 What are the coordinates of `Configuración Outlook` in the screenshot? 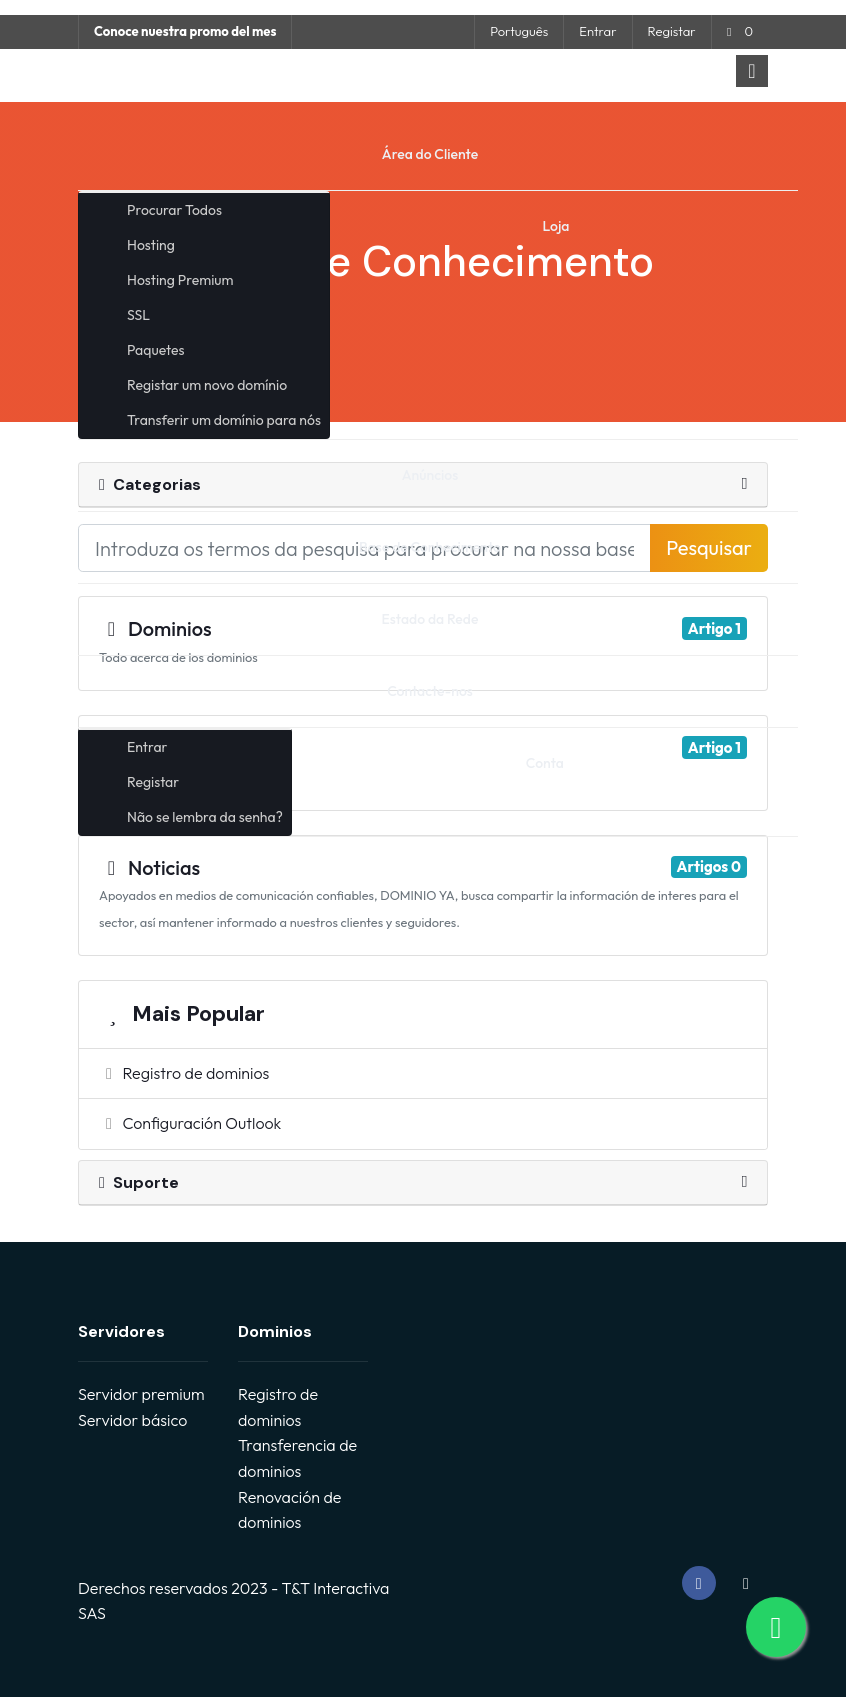 It's located at (190, 1123).